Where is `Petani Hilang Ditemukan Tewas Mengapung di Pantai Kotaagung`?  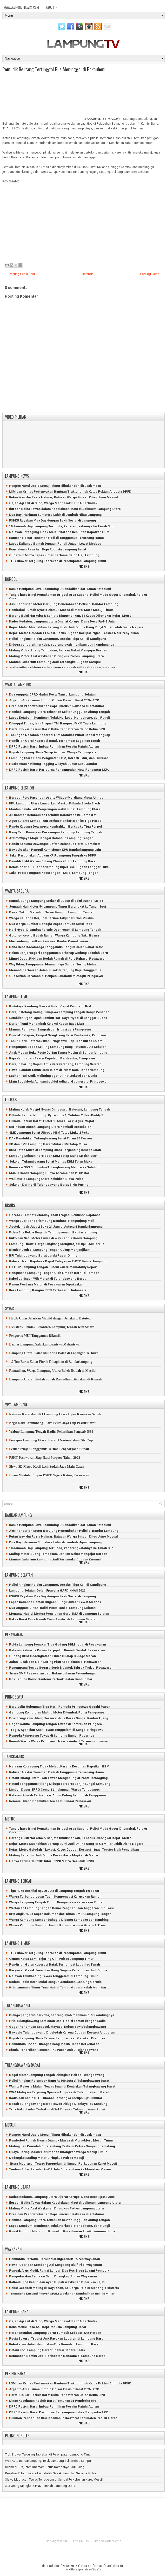 Petani Hilang Ditemukan Tewas Mengapung di Pantai Kotaagung is located at coordinates (58, 1778).